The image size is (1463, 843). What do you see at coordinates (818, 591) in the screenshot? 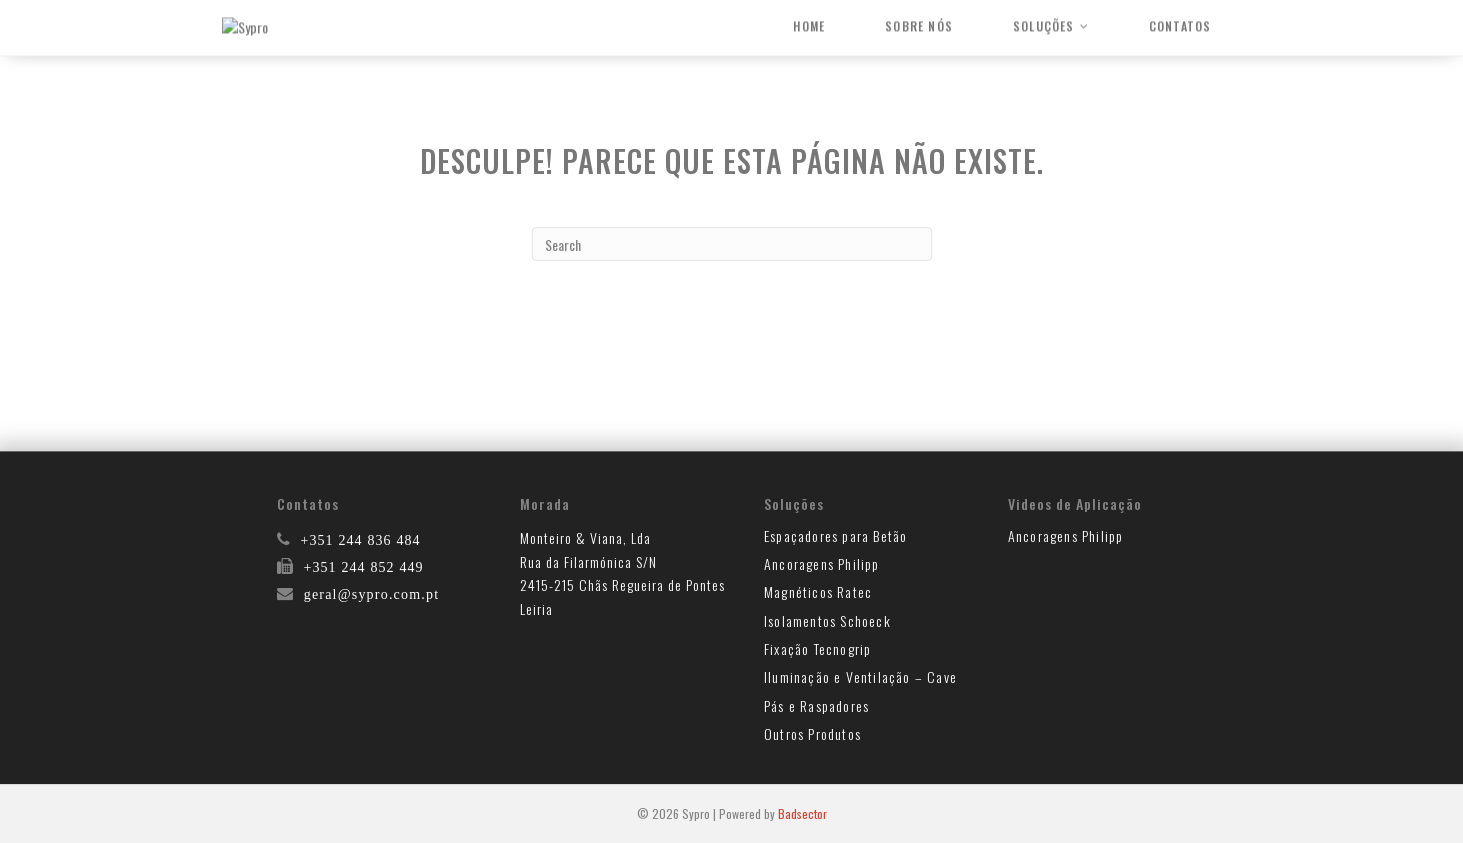
I see `Magnéticos Ratec` at bounding box center [818, 591].